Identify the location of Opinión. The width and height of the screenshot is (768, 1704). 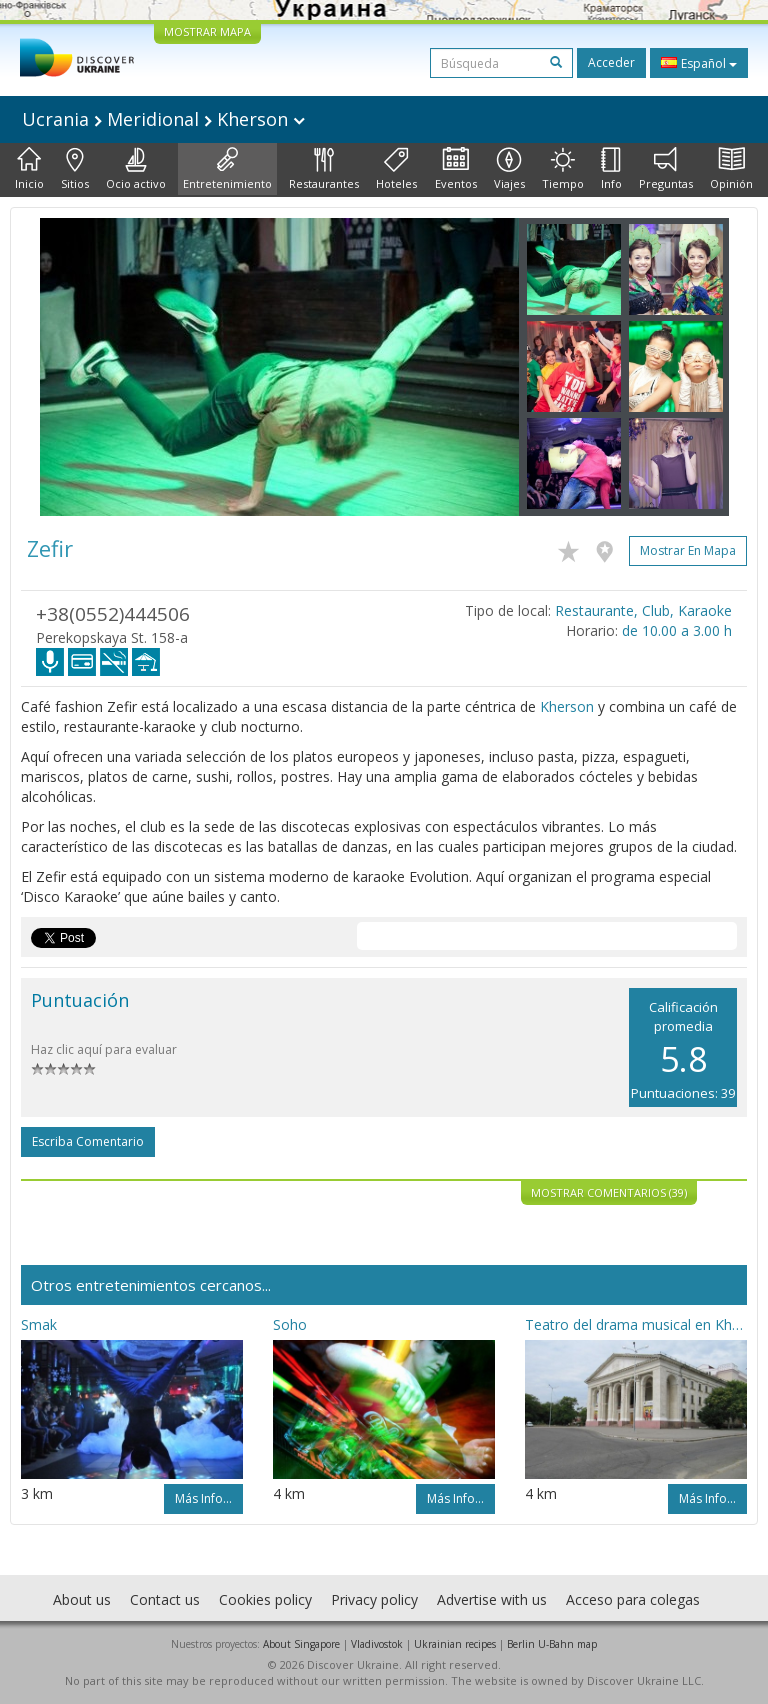
(731, 169).